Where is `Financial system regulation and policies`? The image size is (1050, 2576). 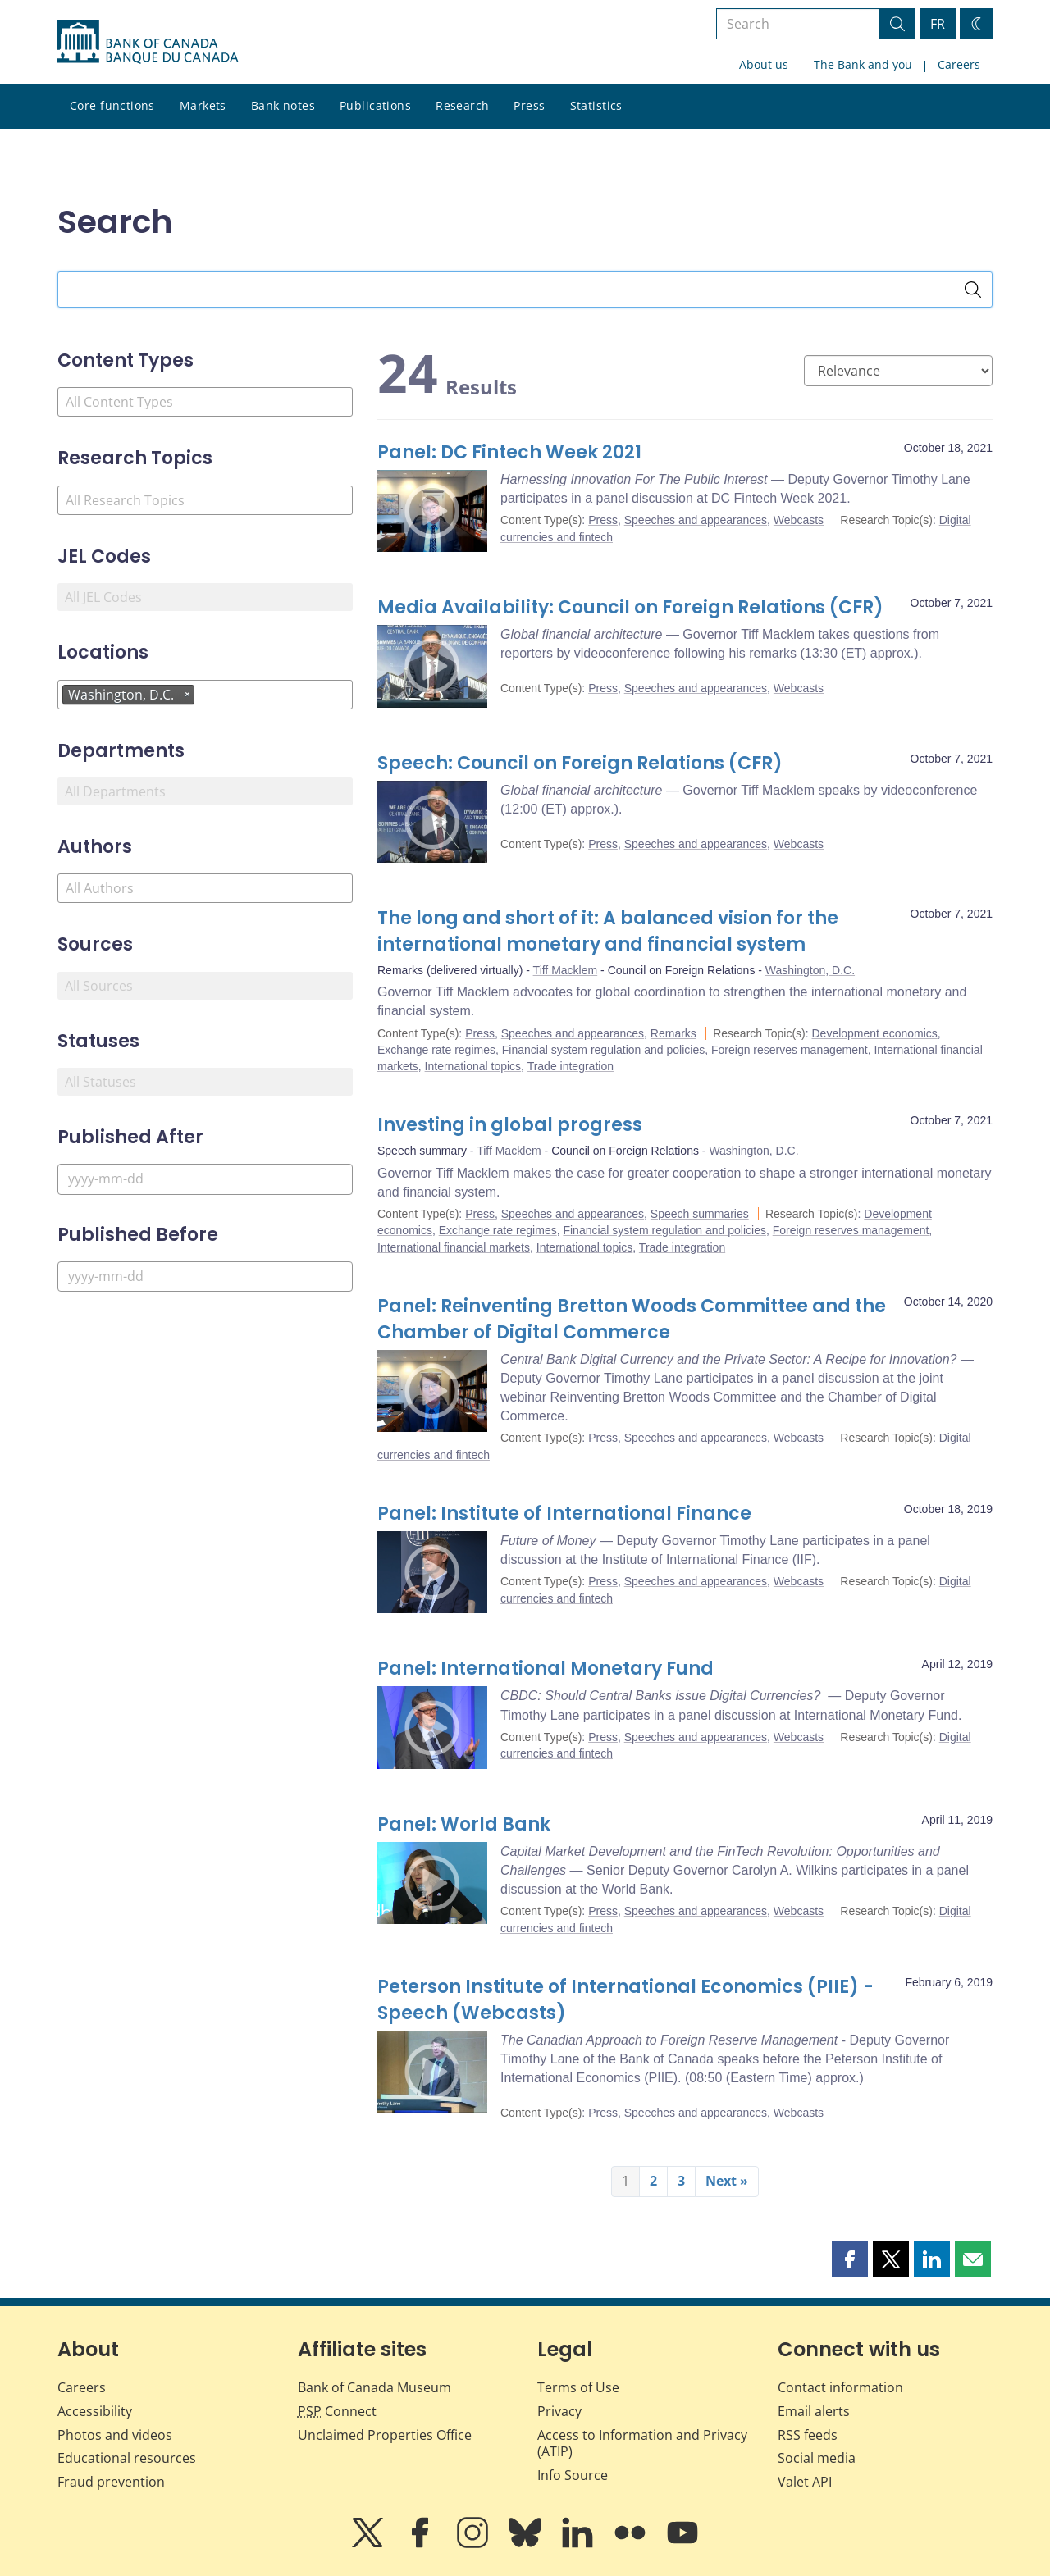 Financial system regulation and policies is located at coordinates (603, 1049).